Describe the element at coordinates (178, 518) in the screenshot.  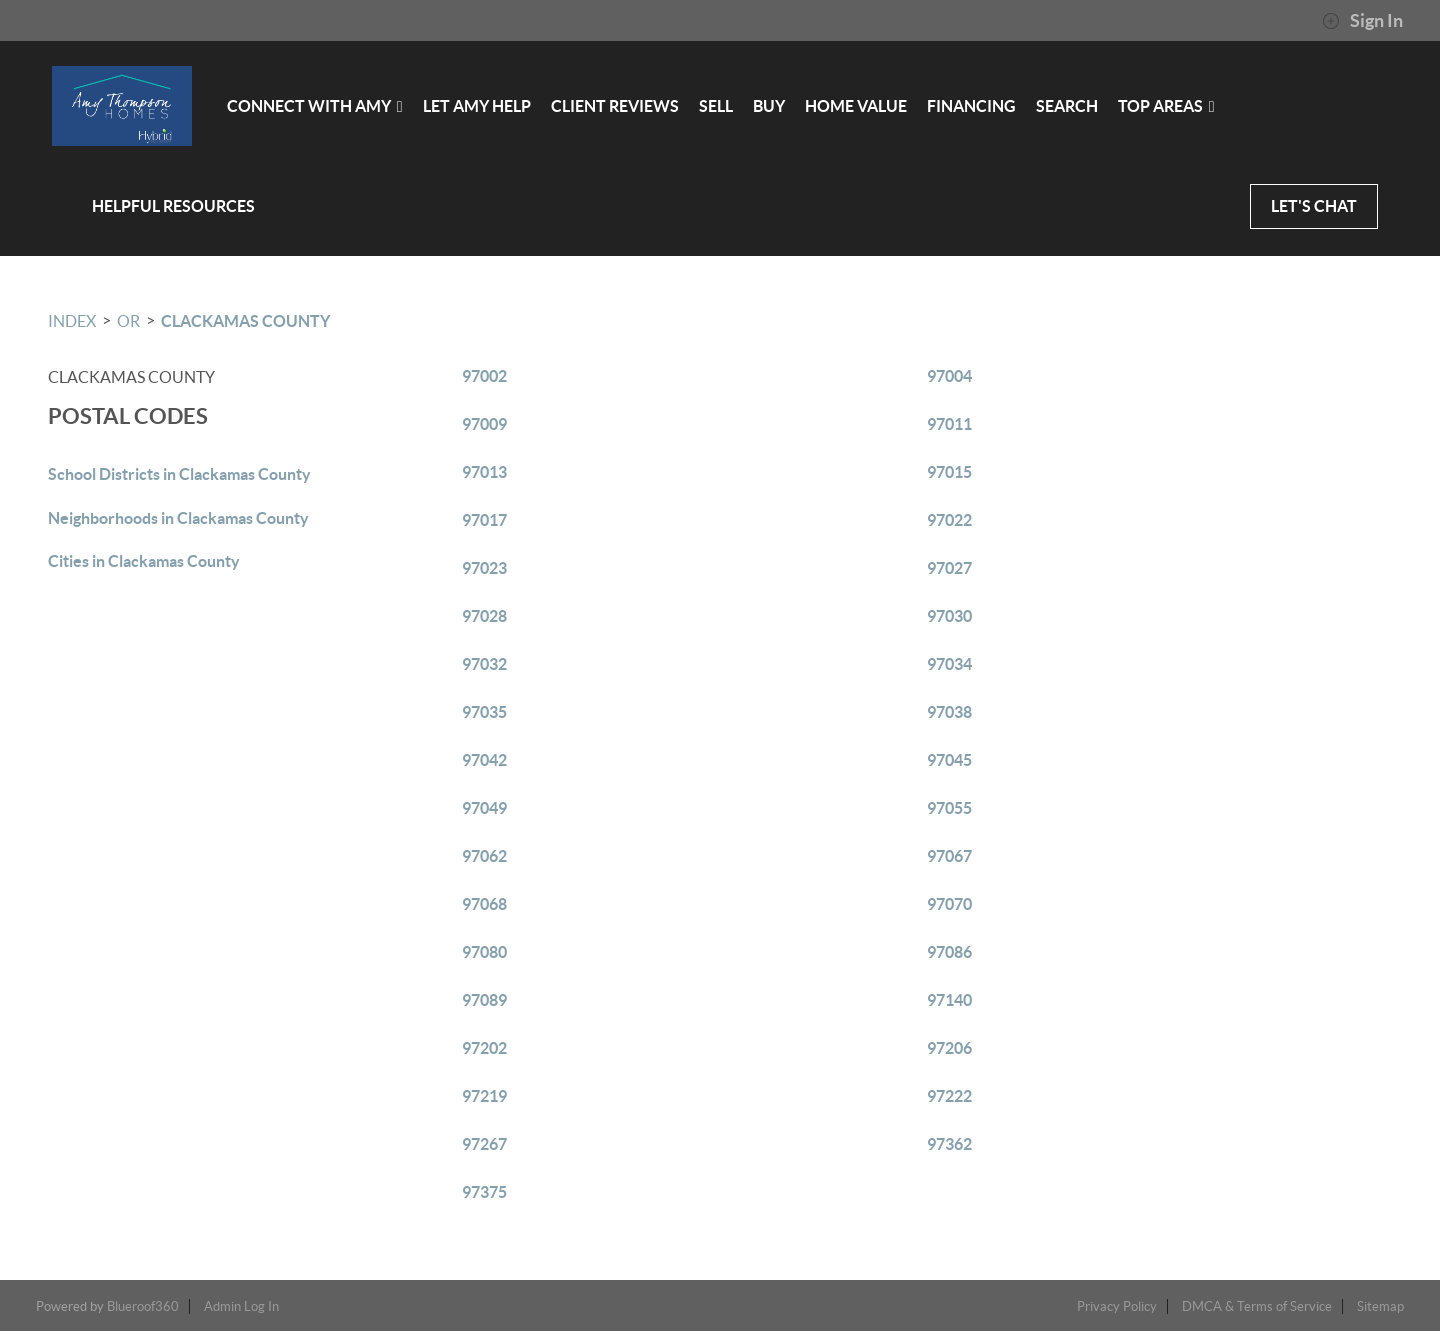
I see `Neighborhoods in Clackamas County` at that location.